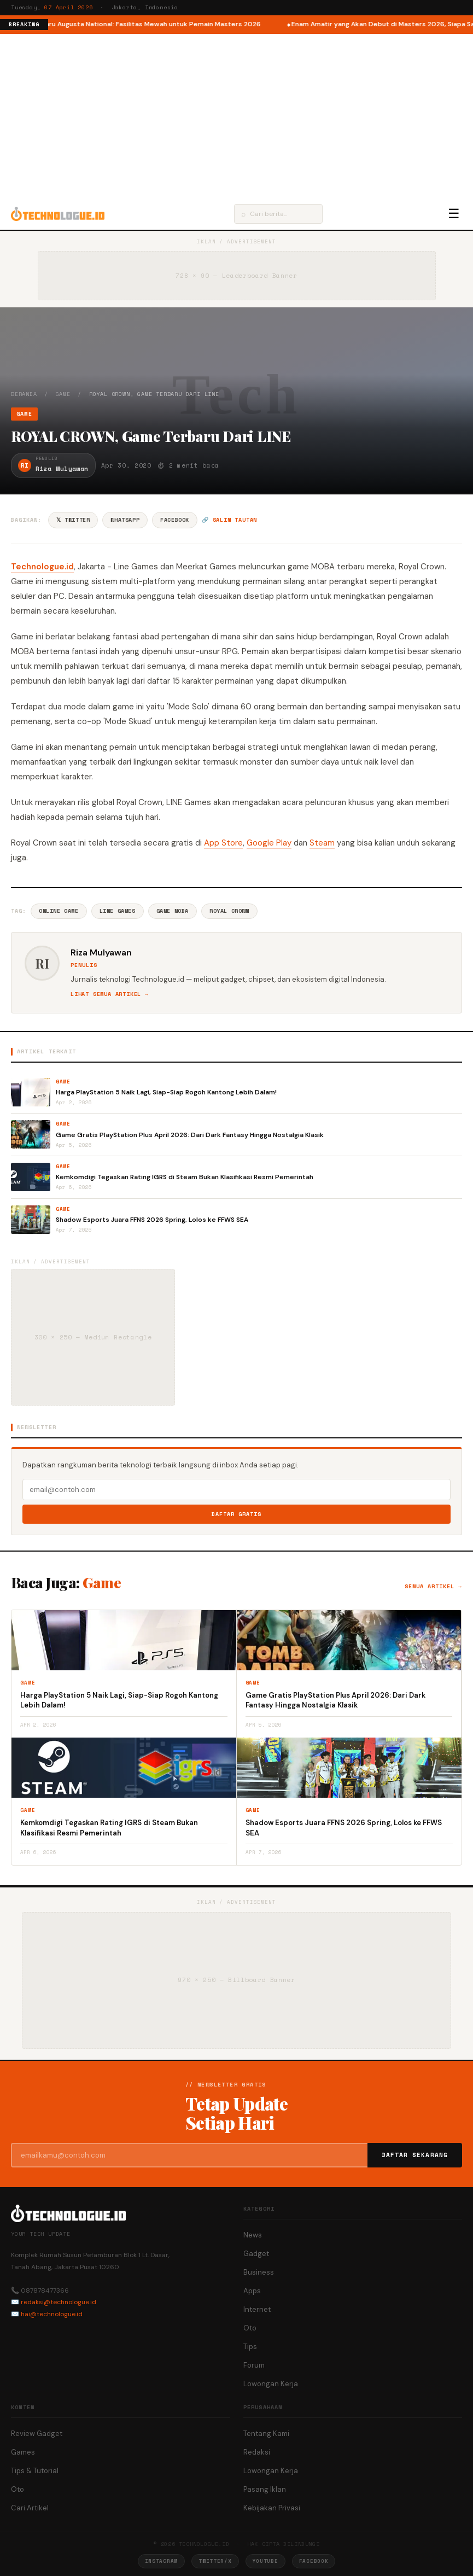 This screenshot has width=473, height=2576. Describe the element at coordinates (223, 842) in the screenshot. I see `App Store` at that location.